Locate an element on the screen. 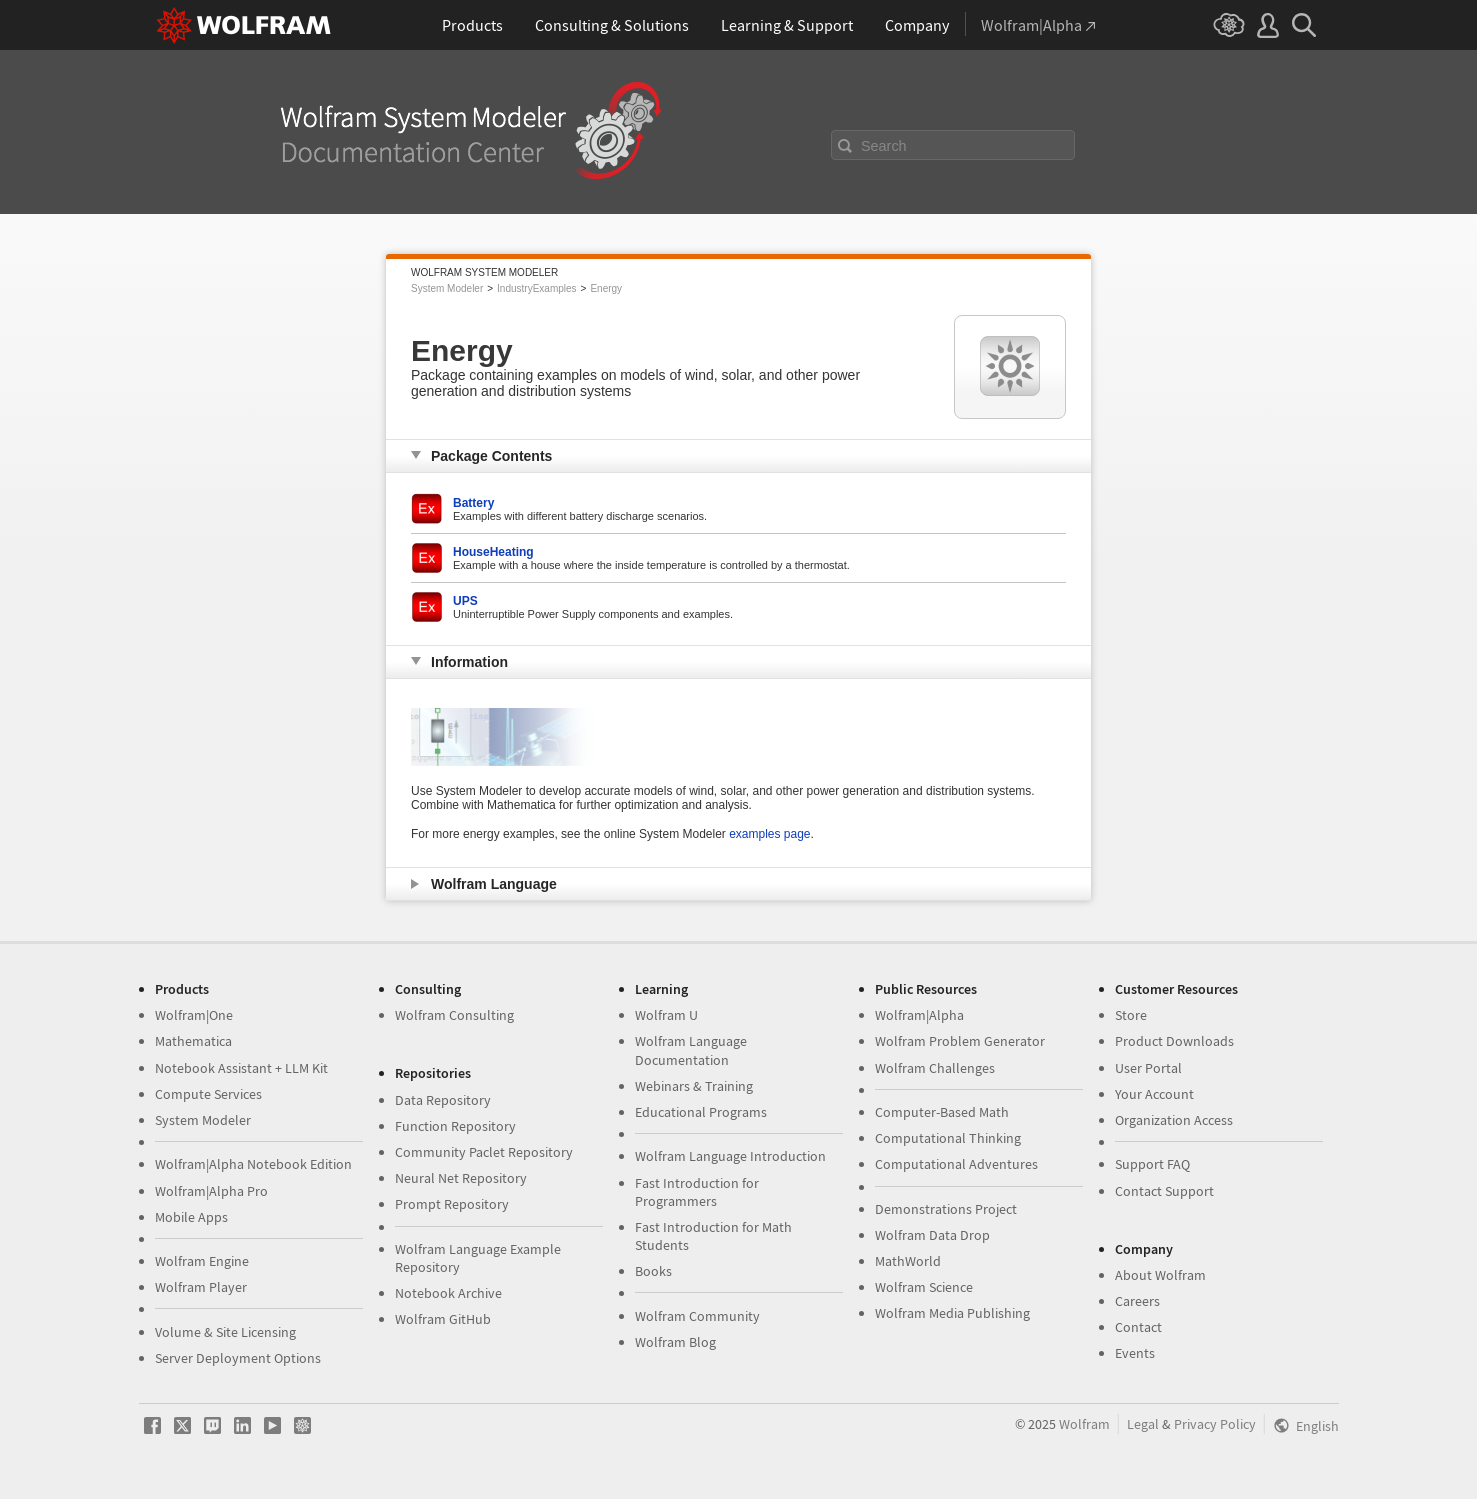 Image resolution: width=1477 pixels, height=1499 pixels. Wolfram Science is located at coordinates (924, 1287).